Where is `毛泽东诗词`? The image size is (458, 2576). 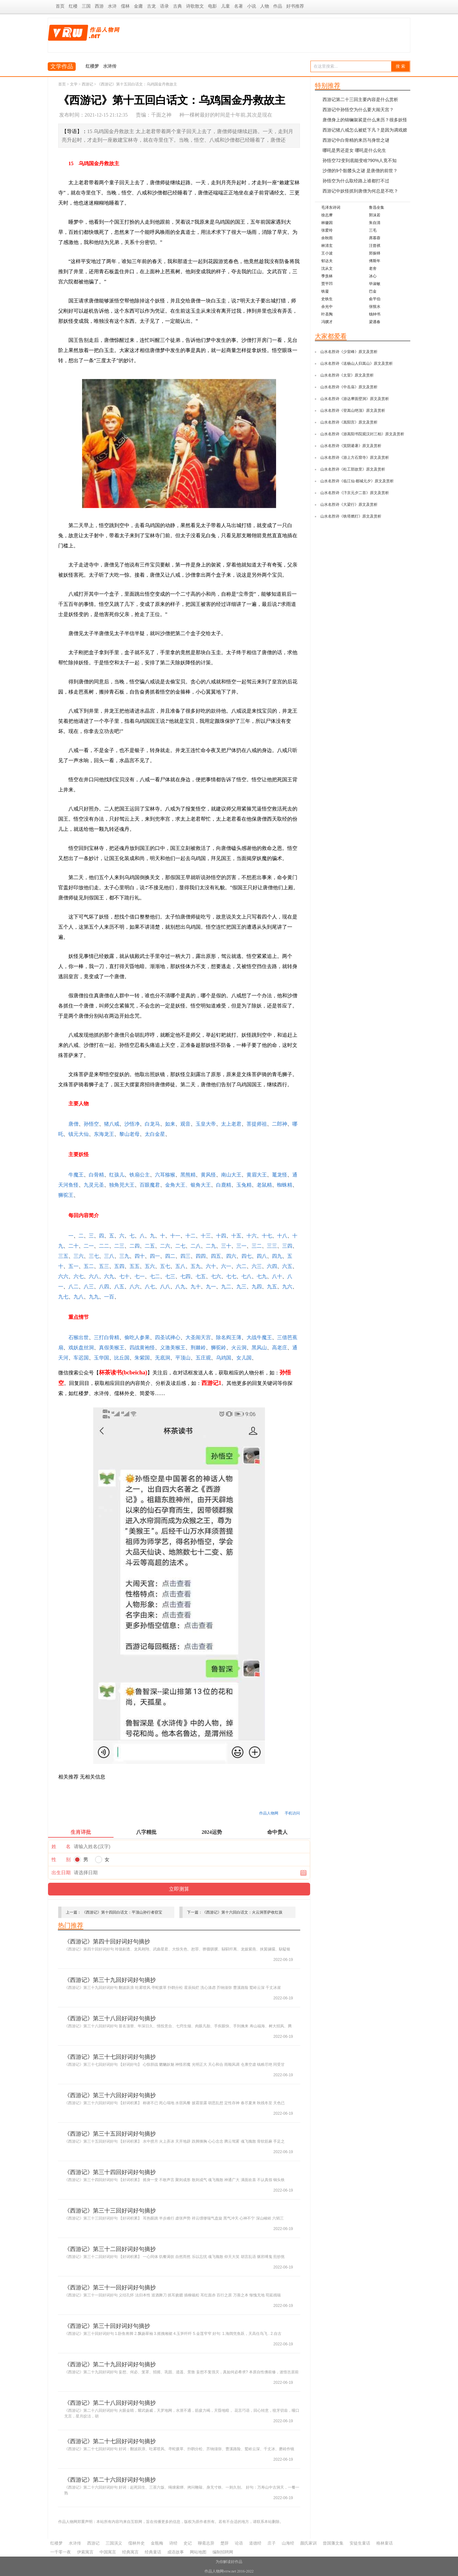 毛泽东诗词 is located at coordinates (330, 207).